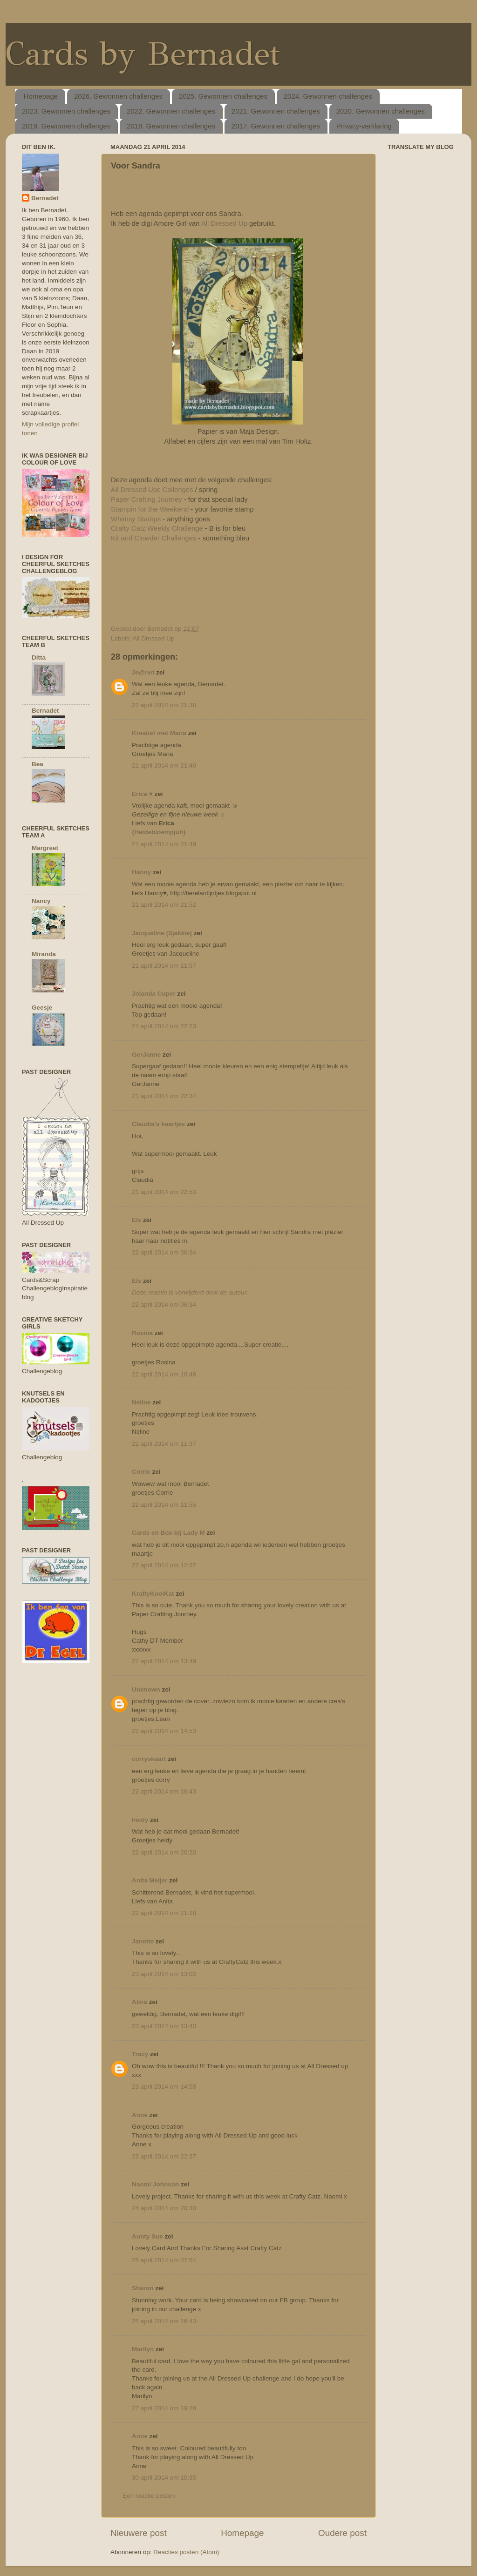 This screenshot has width=477, height=2576. Describe the element at coordinates (164, 1973) in the screenshot. I see `23 april 2014 om 13:02` at that location.